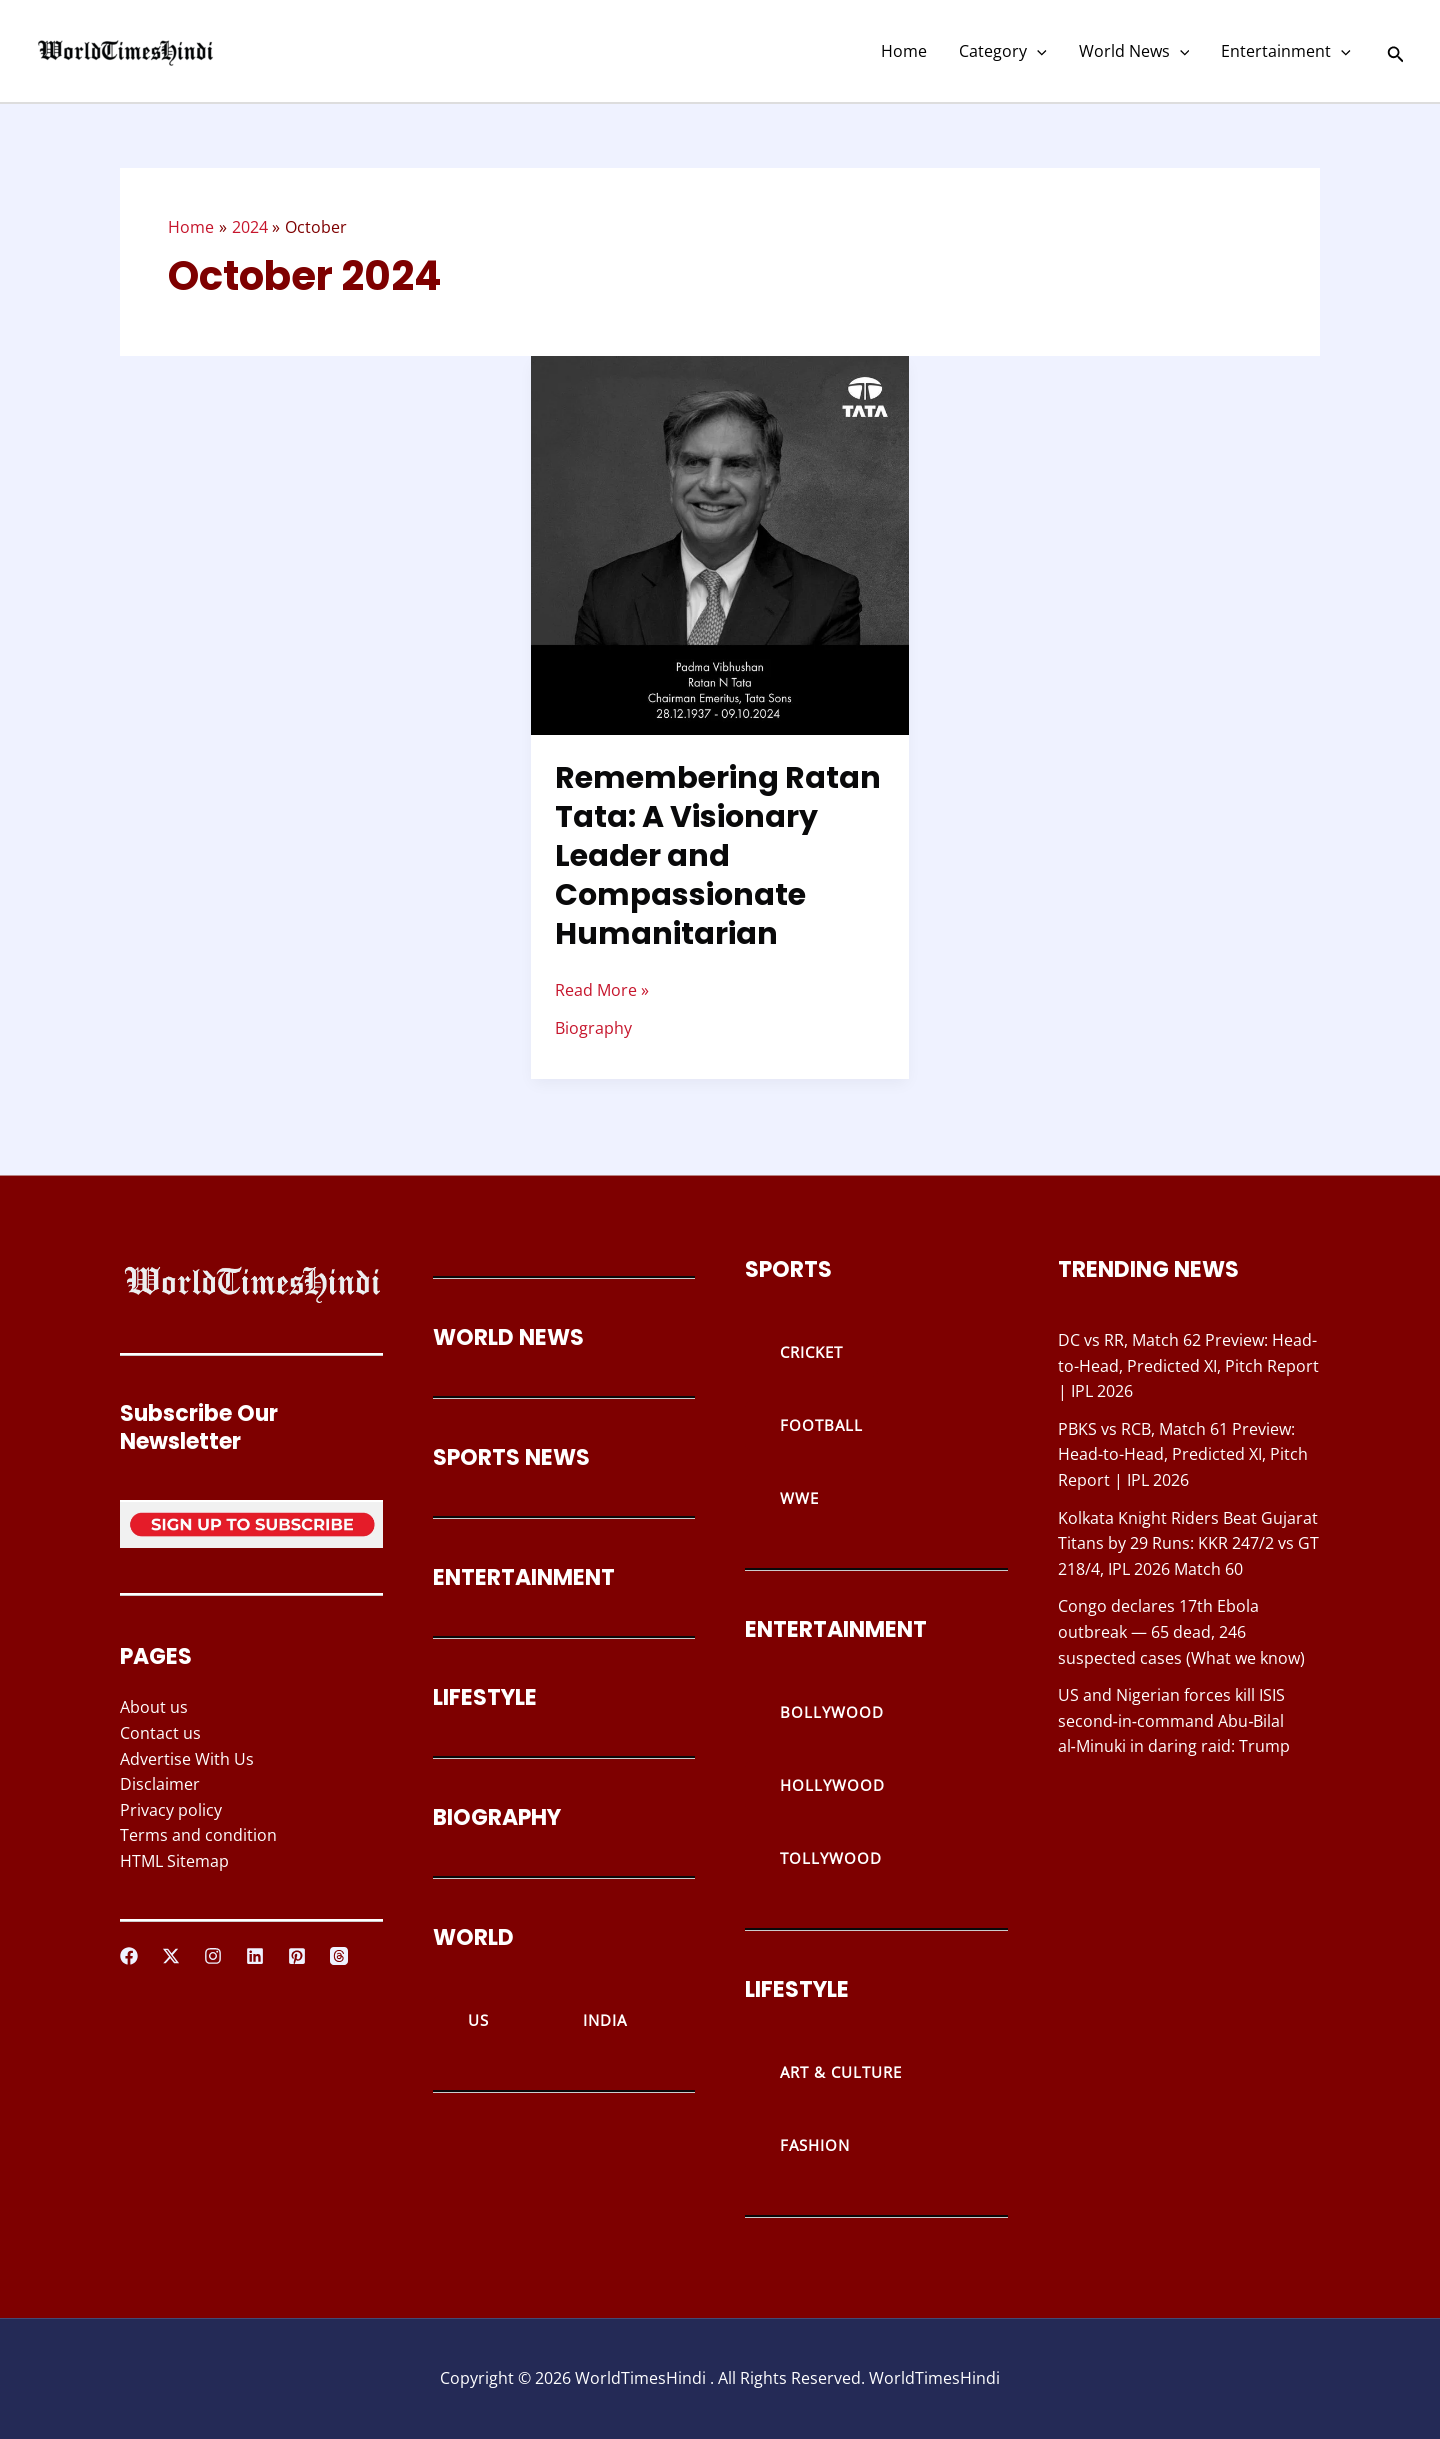 The height and width of the screenshot is (2439, 1440). I want to click on BIOGRAPHY, so click(497, 1817).